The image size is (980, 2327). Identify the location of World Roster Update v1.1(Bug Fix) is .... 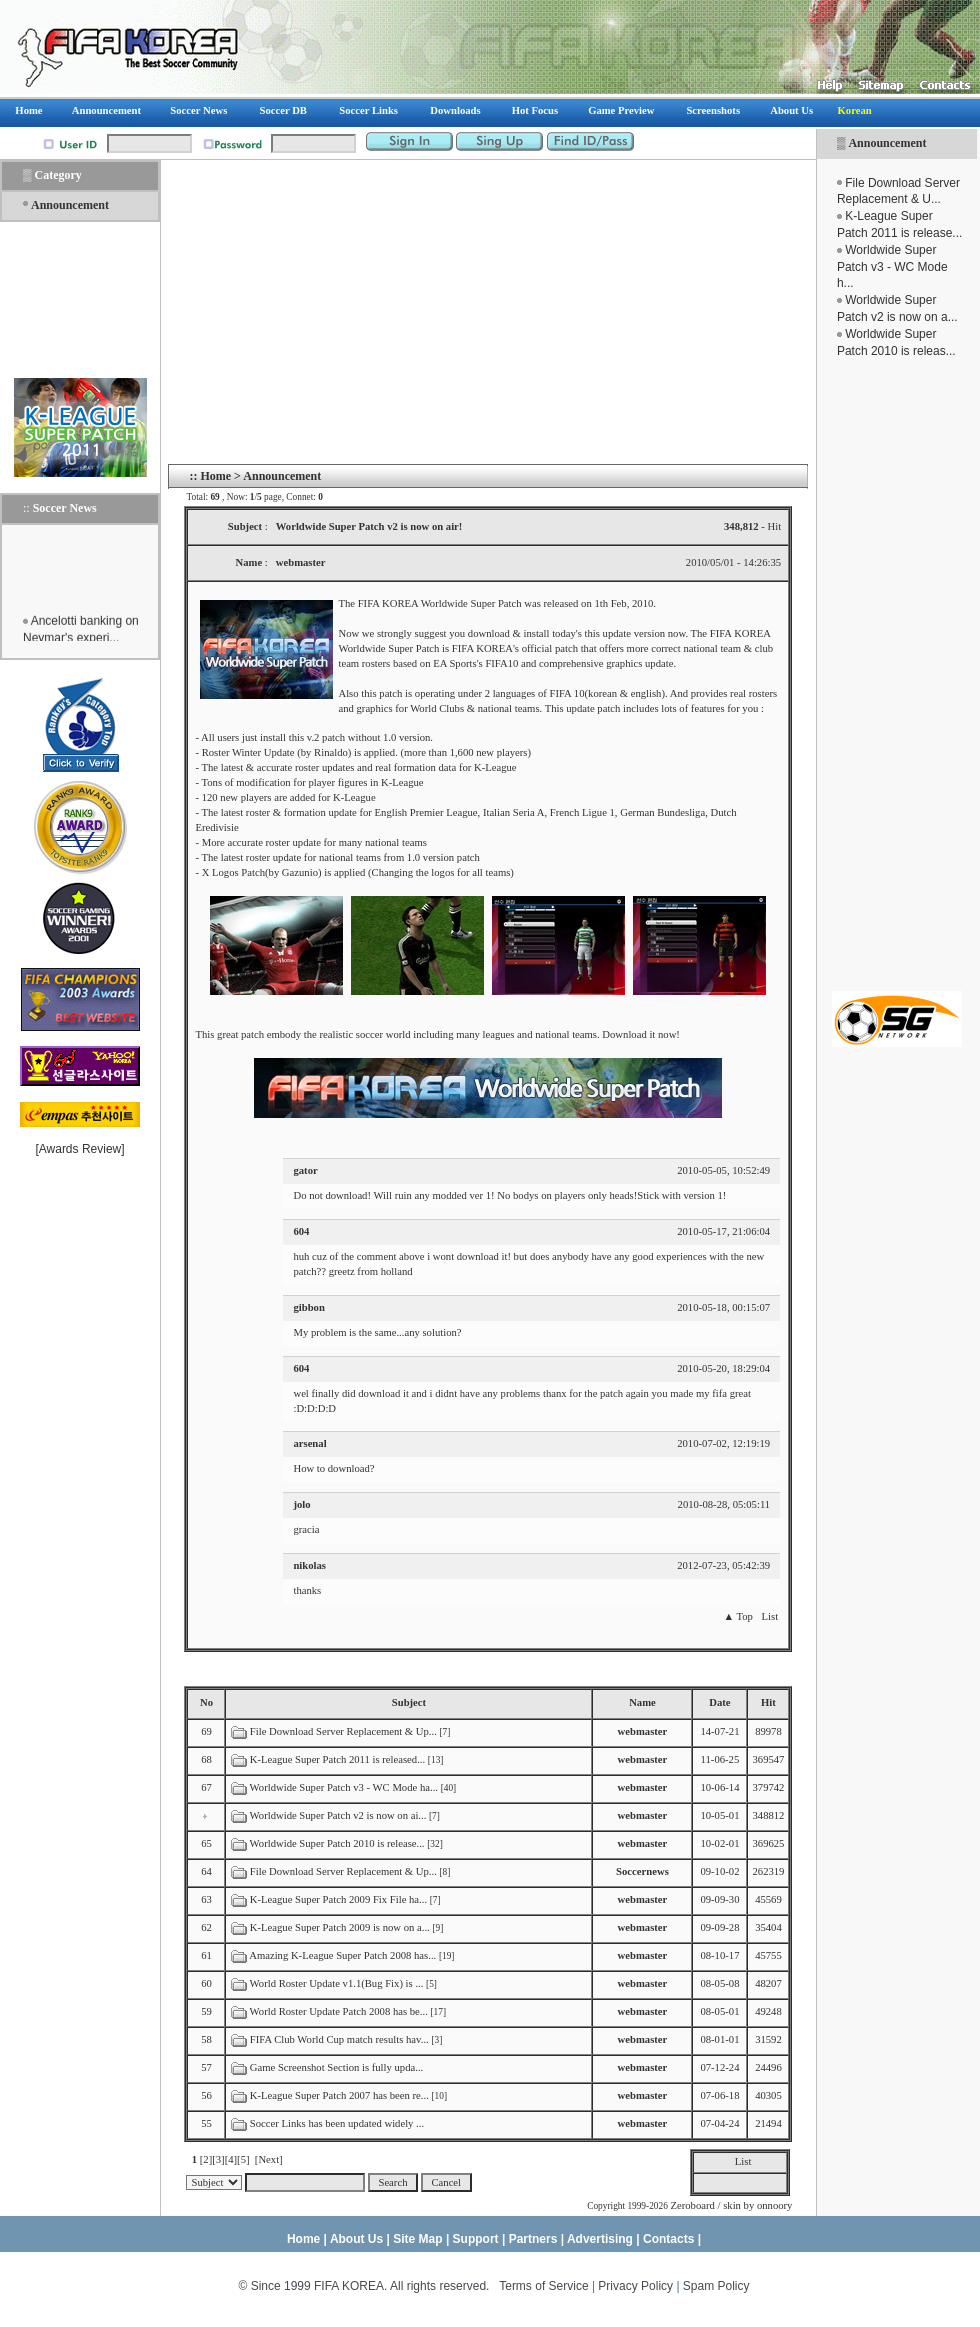
(337, 1983).